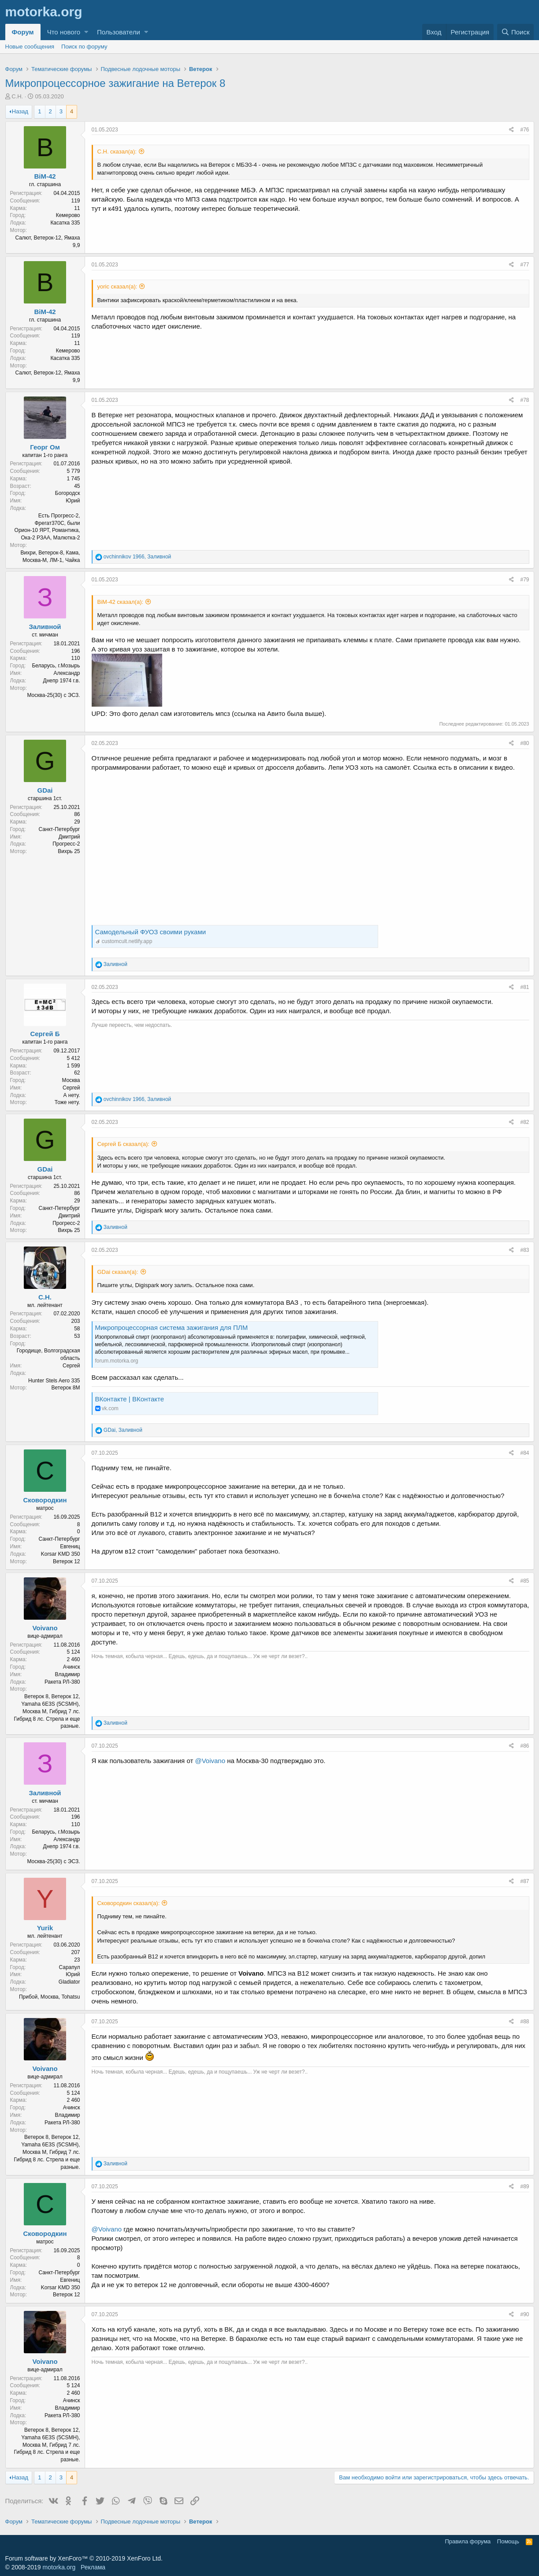 This screenshot has width=539, height=2576. I want to click on #88, so click(524, 2021).